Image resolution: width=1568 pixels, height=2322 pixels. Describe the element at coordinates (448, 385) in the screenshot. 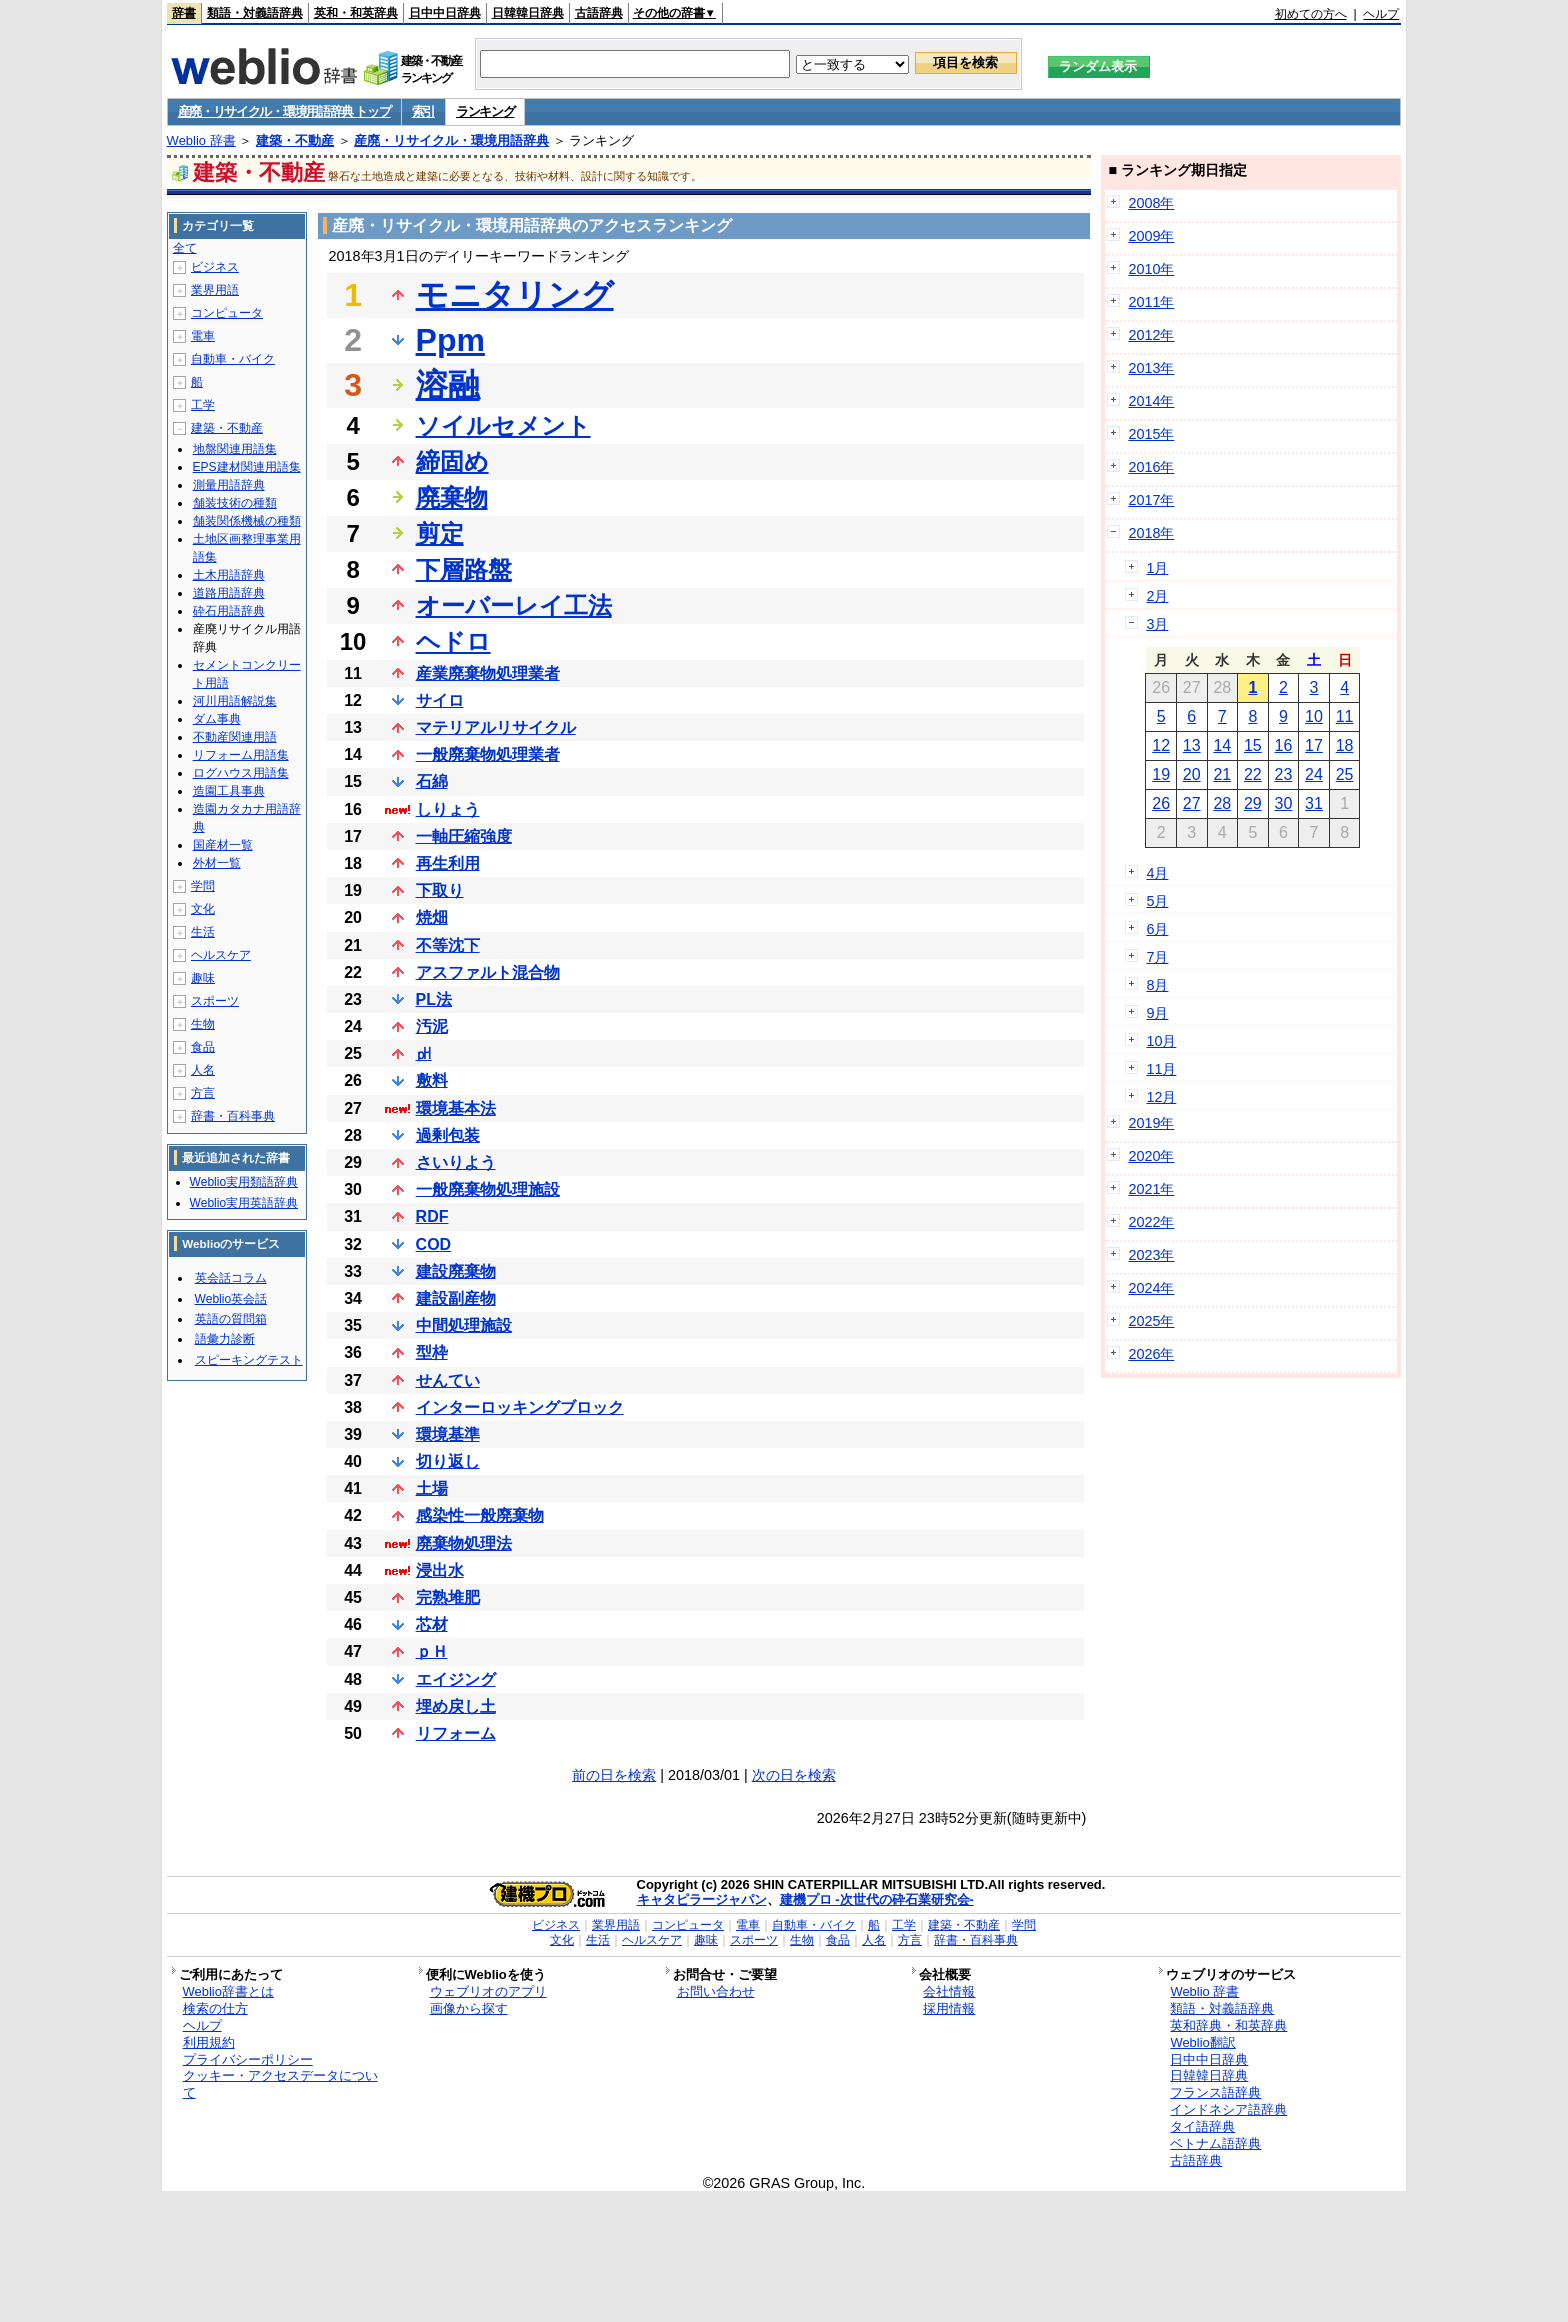

I see `溶融` at that location.